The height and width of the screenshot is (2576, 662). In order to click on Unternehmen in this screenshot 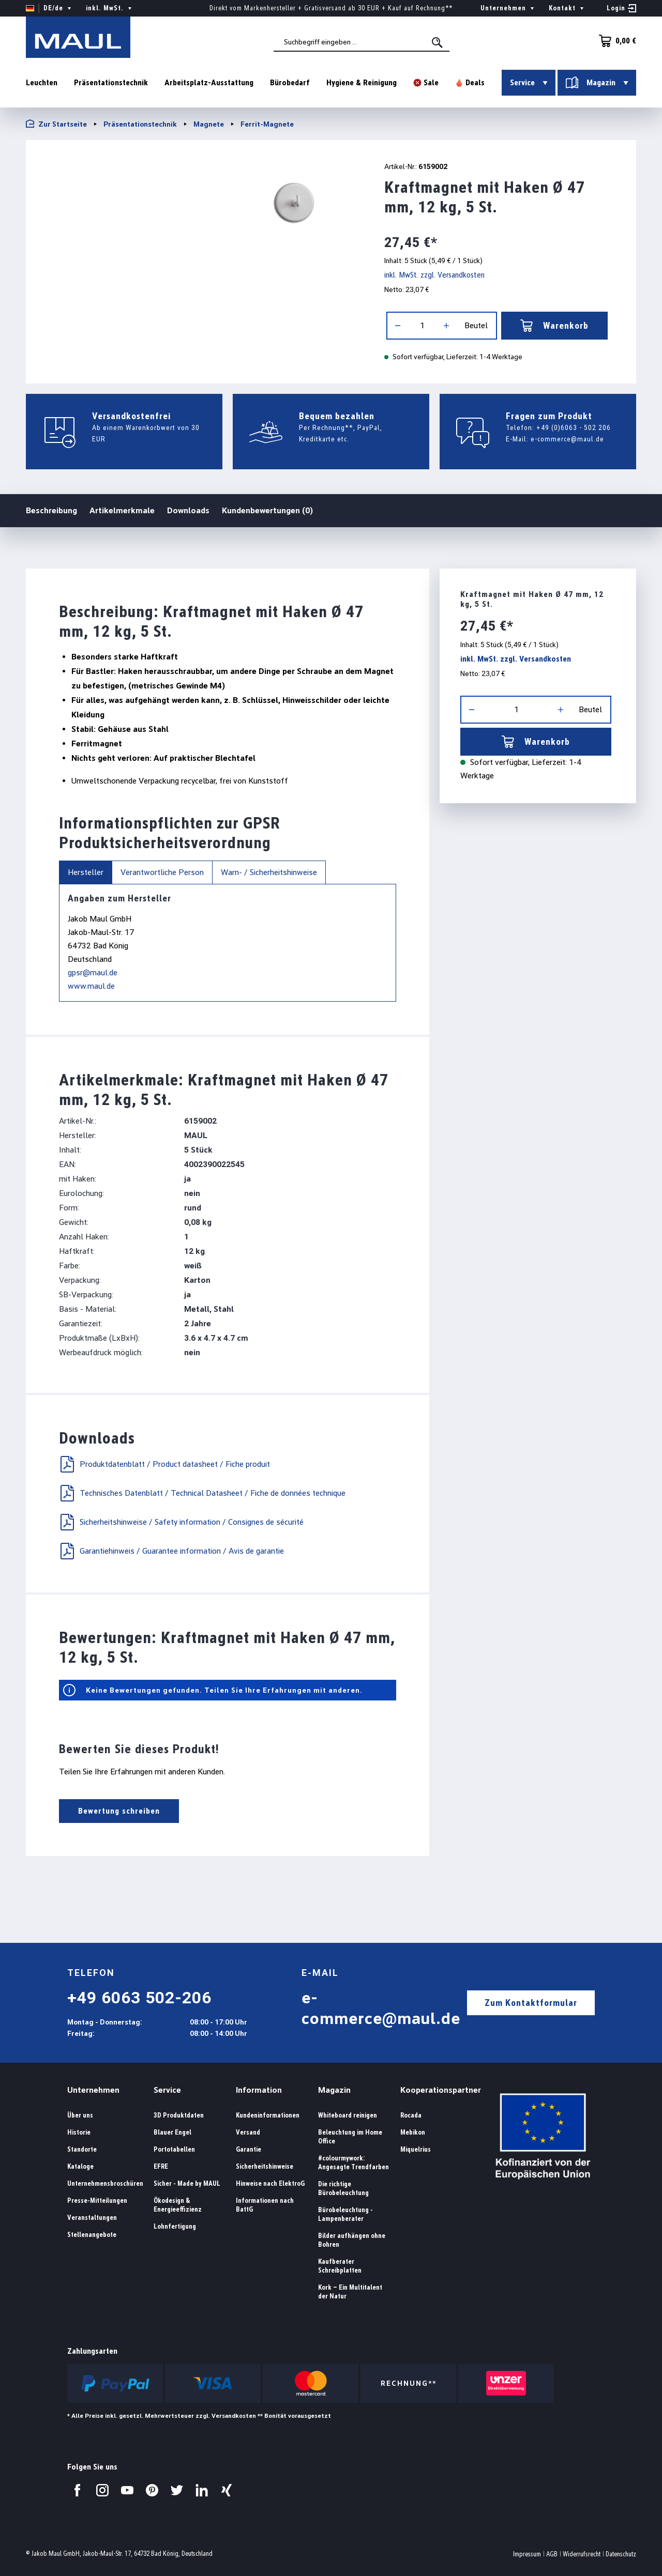, I will do `click(93, 2090)`.